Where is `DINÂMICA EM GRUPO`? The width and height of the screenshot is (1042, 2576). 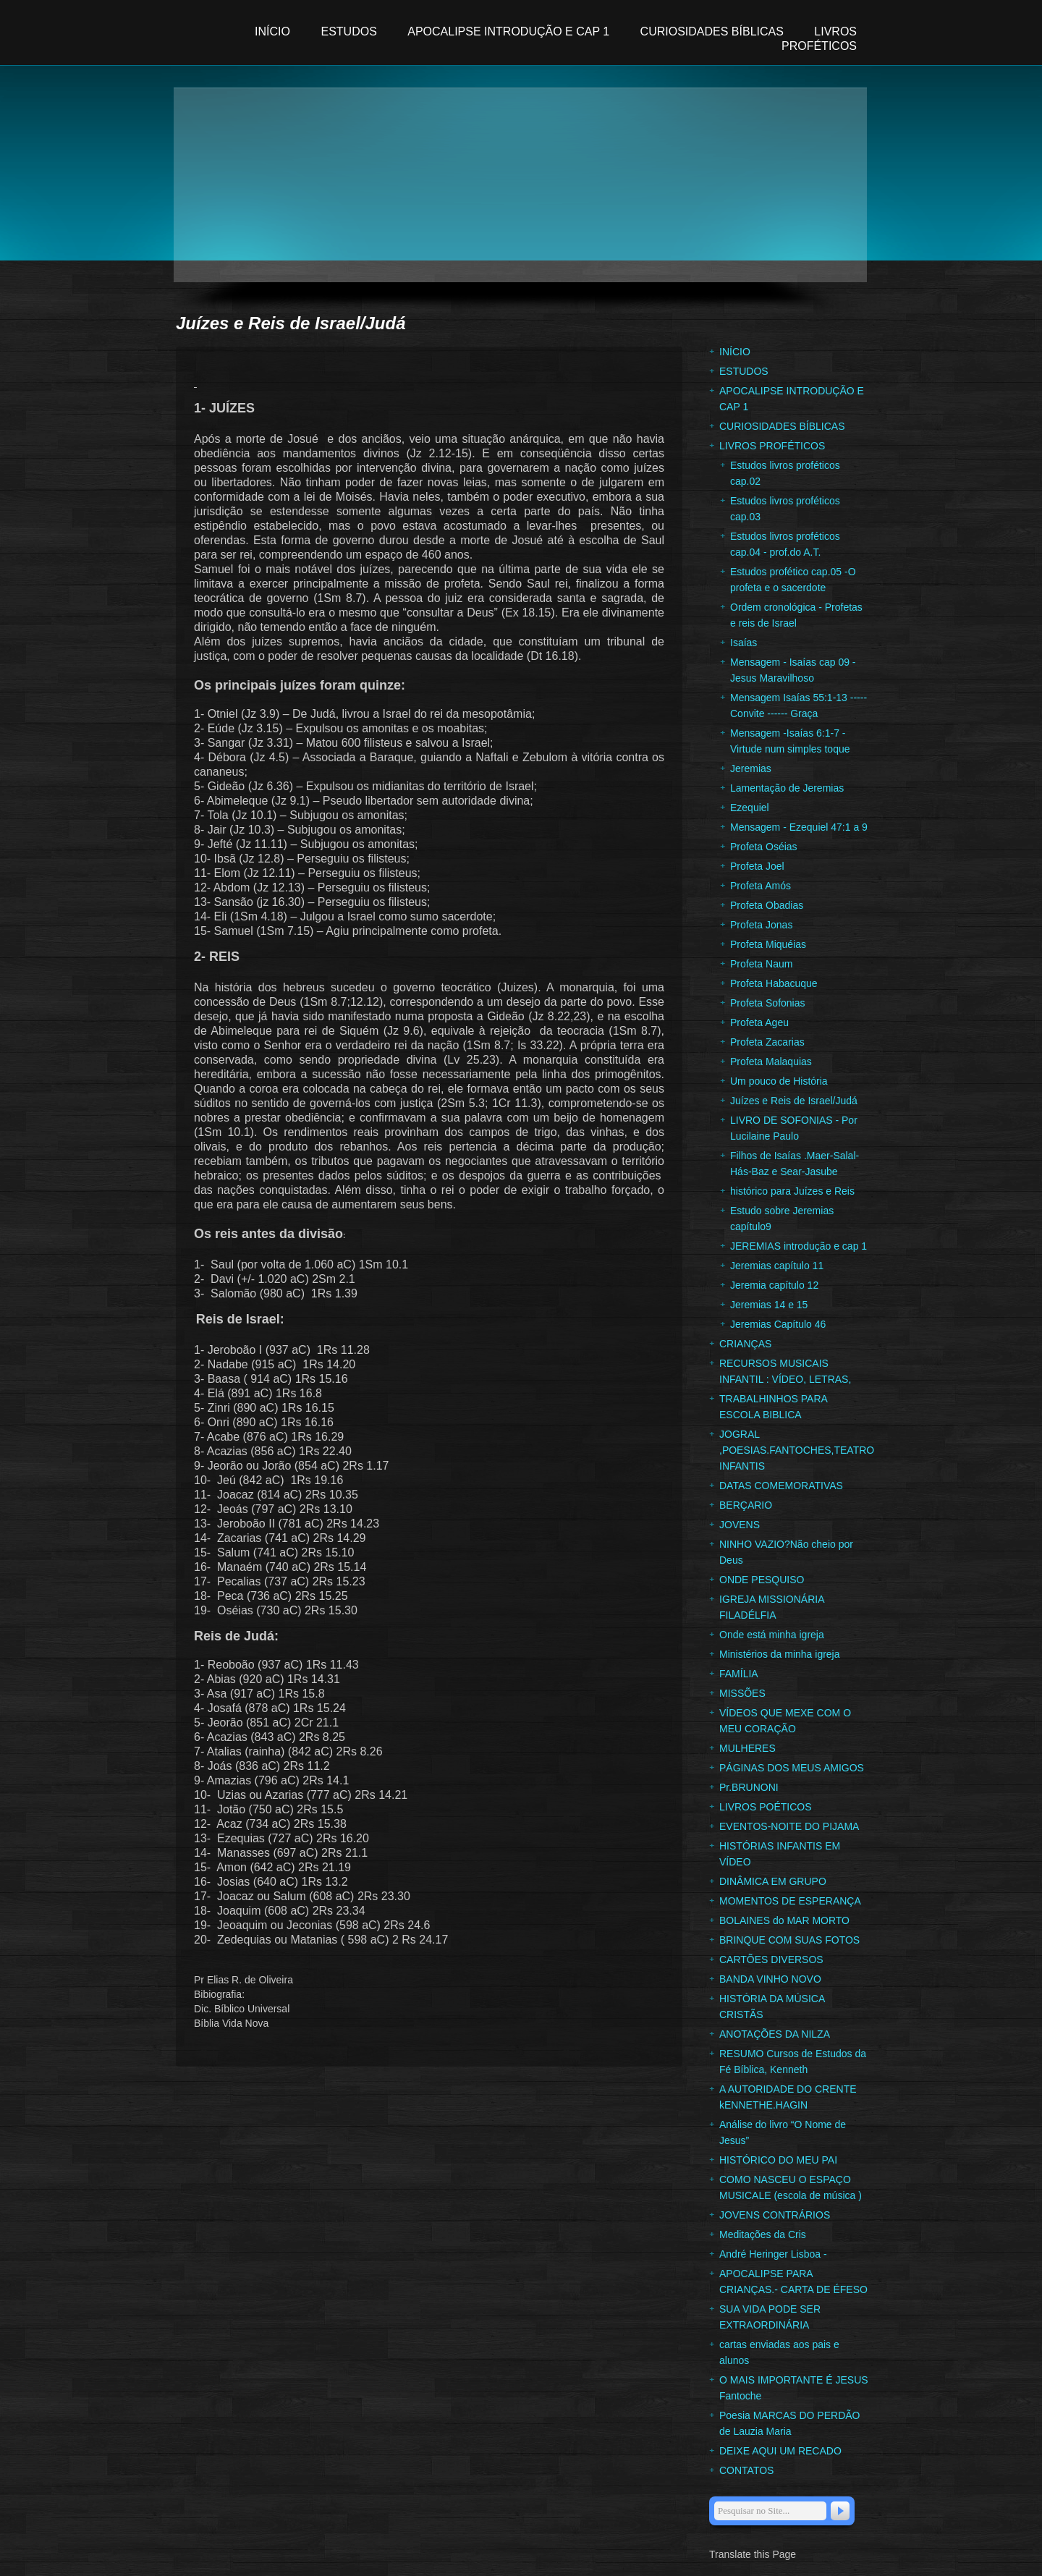 DINÂMICA EM GRUPO is located at coordinates (772, 1881).